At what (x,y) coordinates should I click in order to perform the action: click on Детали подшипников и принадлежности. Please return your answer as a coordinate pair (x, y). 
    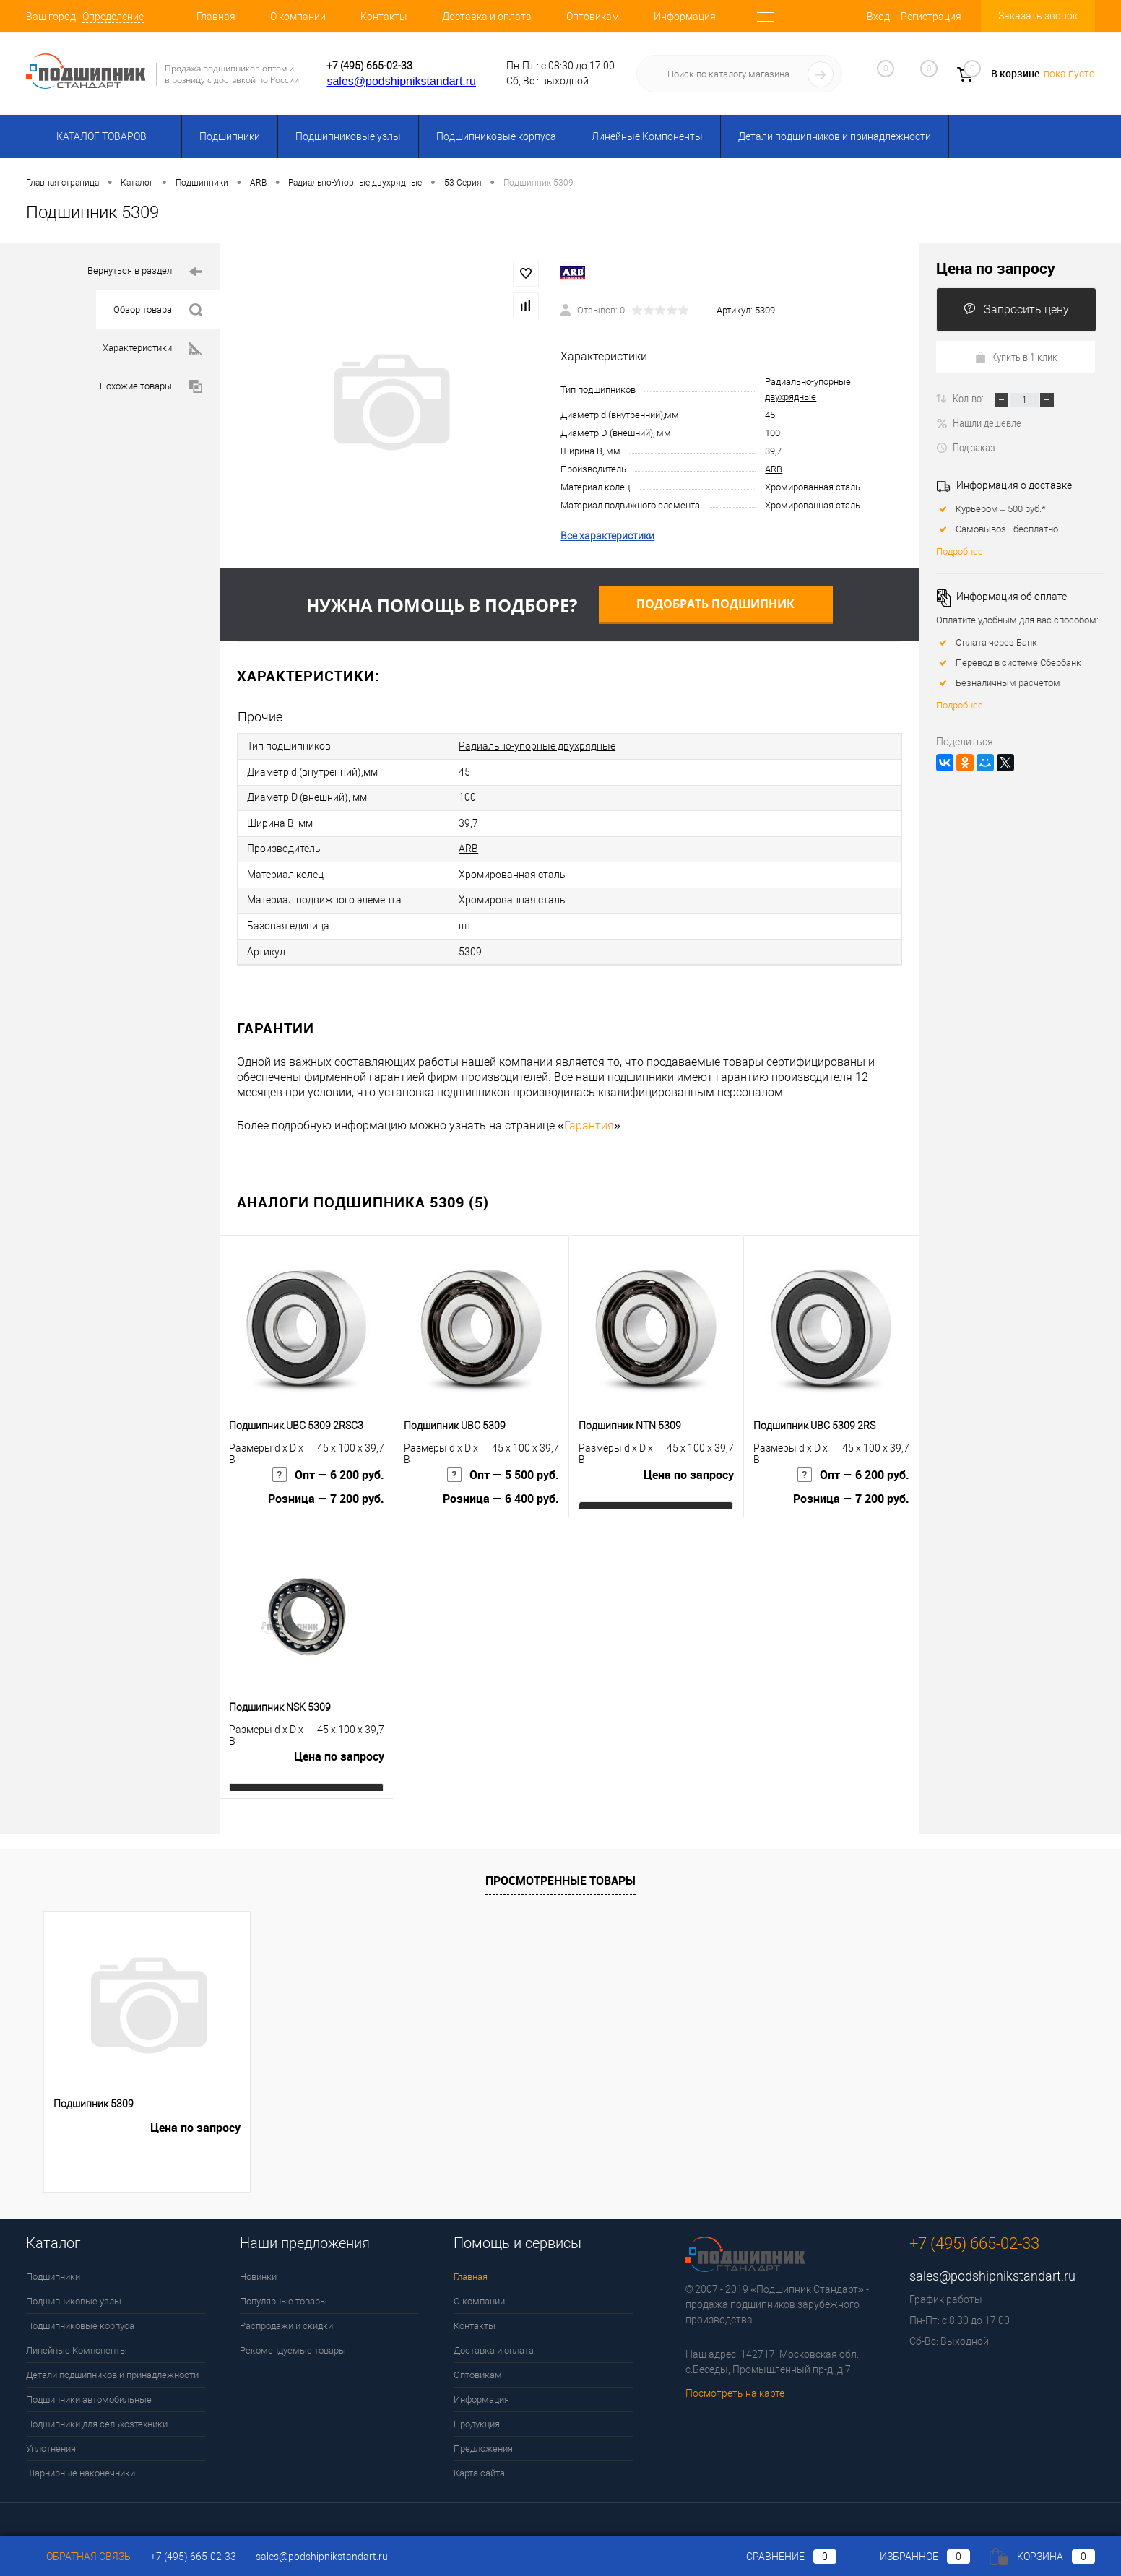
    Looking at the image, I should click on (834, 136).